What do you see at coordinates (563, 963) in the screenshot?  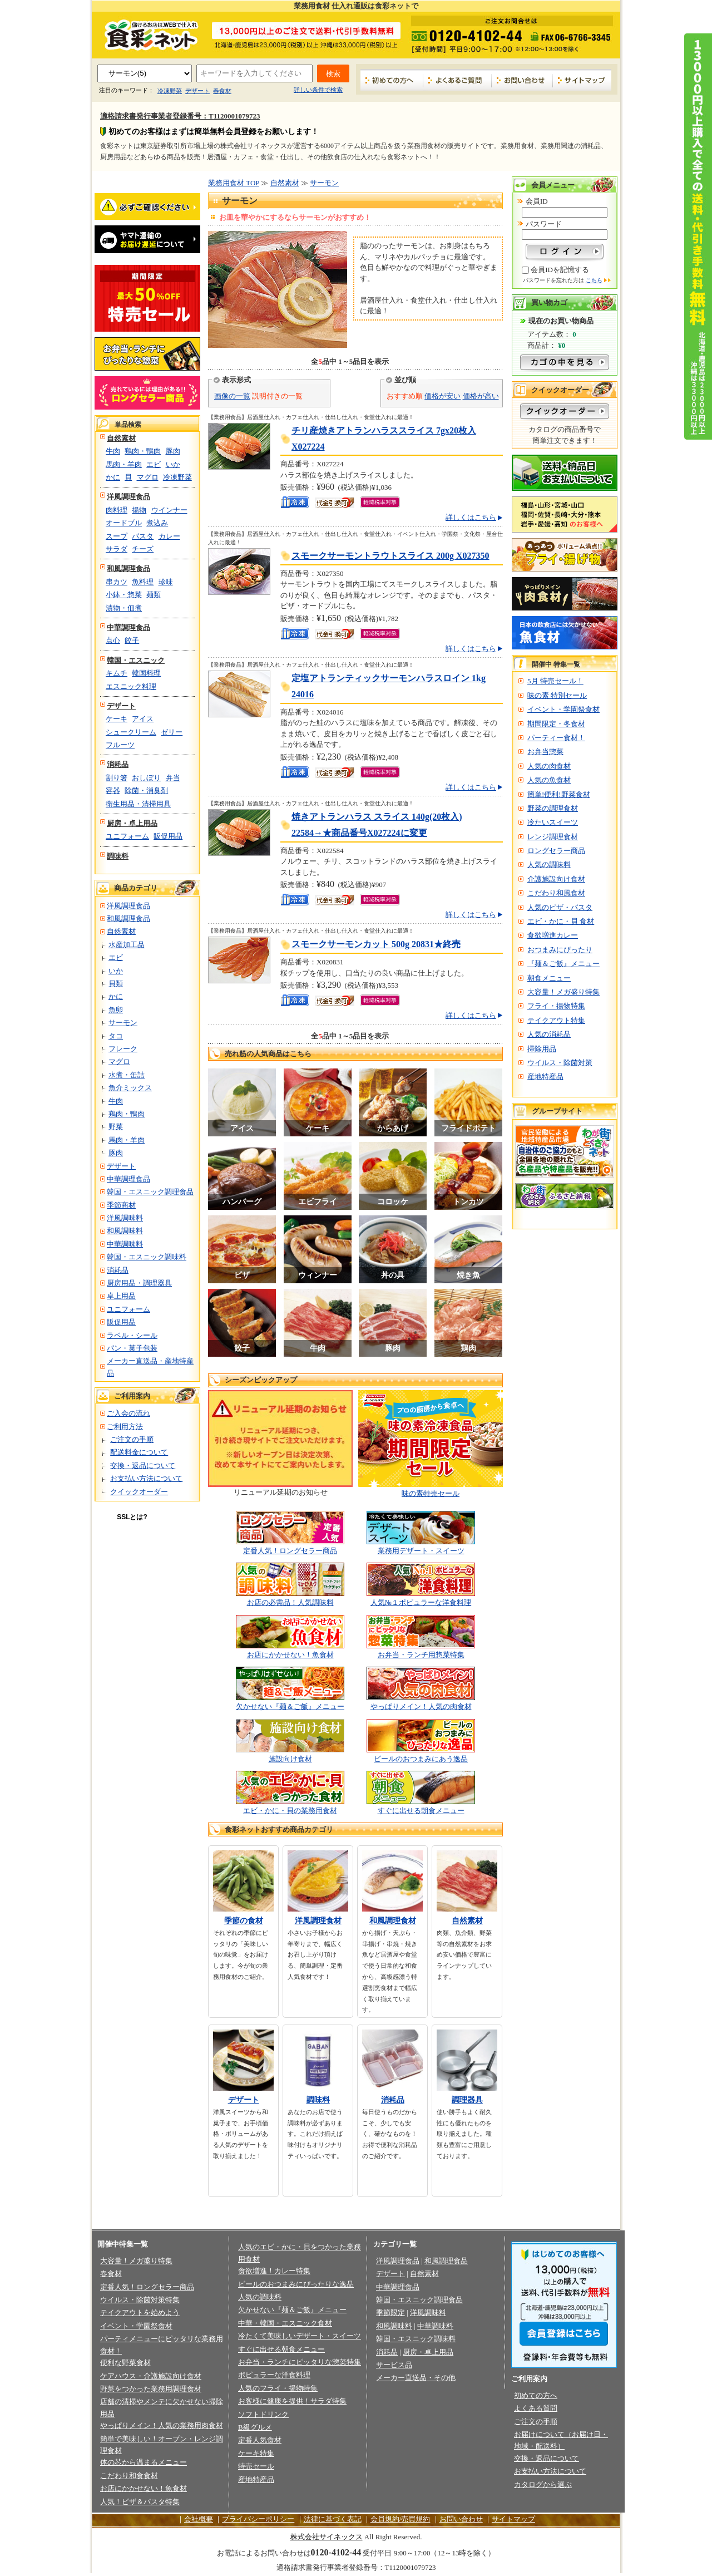 I see `『麺＆ご飯』メニュー` at bounding box center [563, 963].